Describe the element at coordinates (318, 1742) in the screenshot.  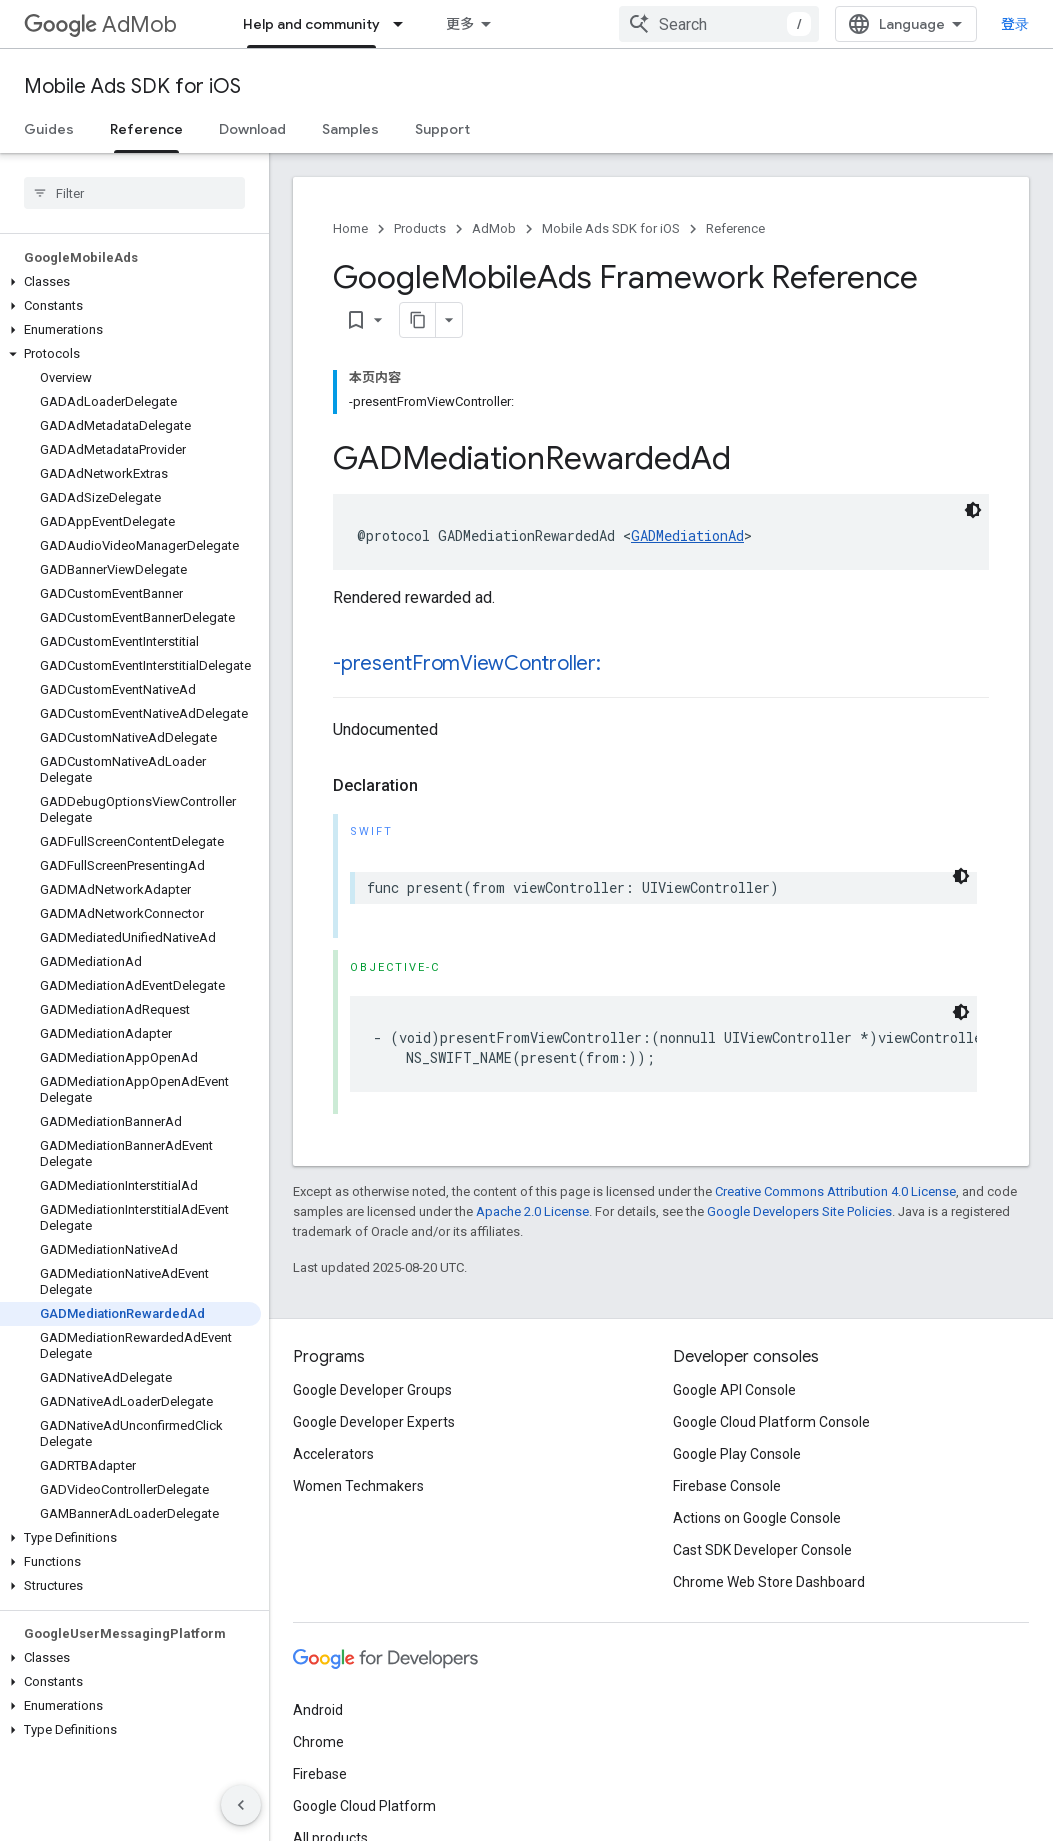
I see `Chrome` at that location.